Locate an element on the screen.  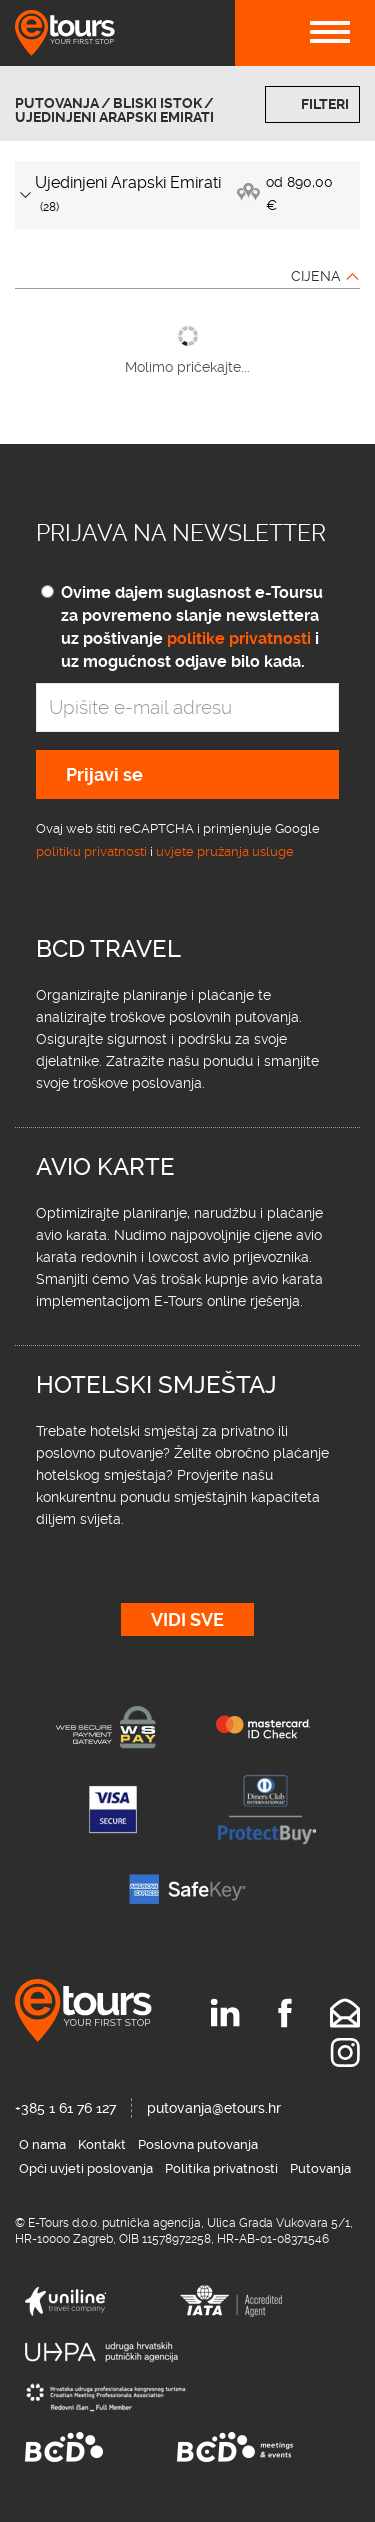
[button] is located at coordinates (187, 195).